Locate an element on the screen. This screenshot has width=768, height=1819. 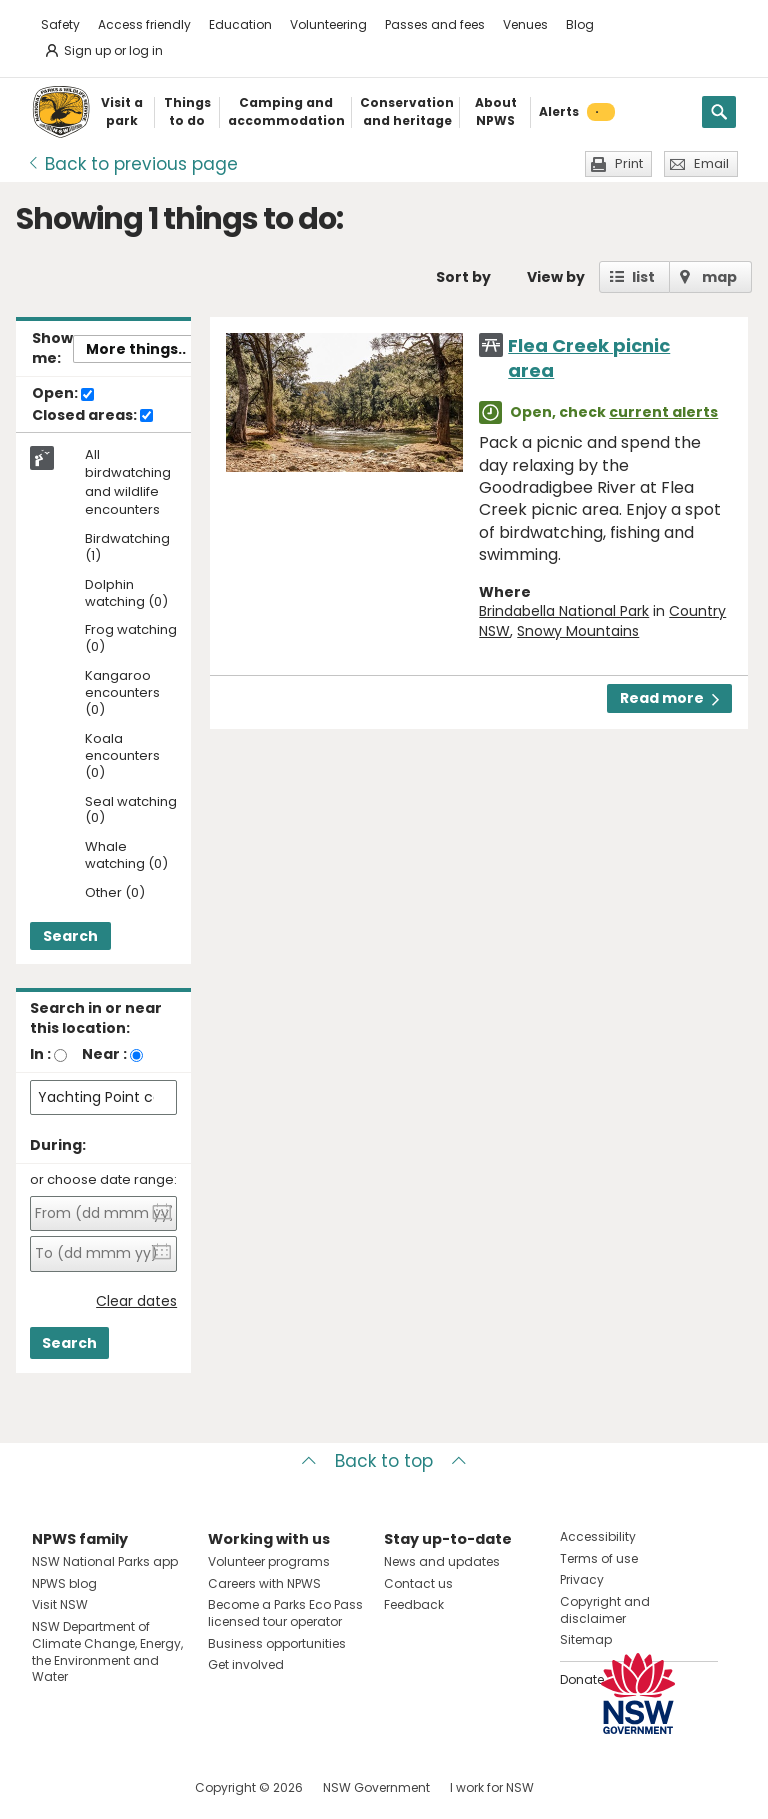
All birdwatching and wildlife encounters is located at coordinates (128, 482).